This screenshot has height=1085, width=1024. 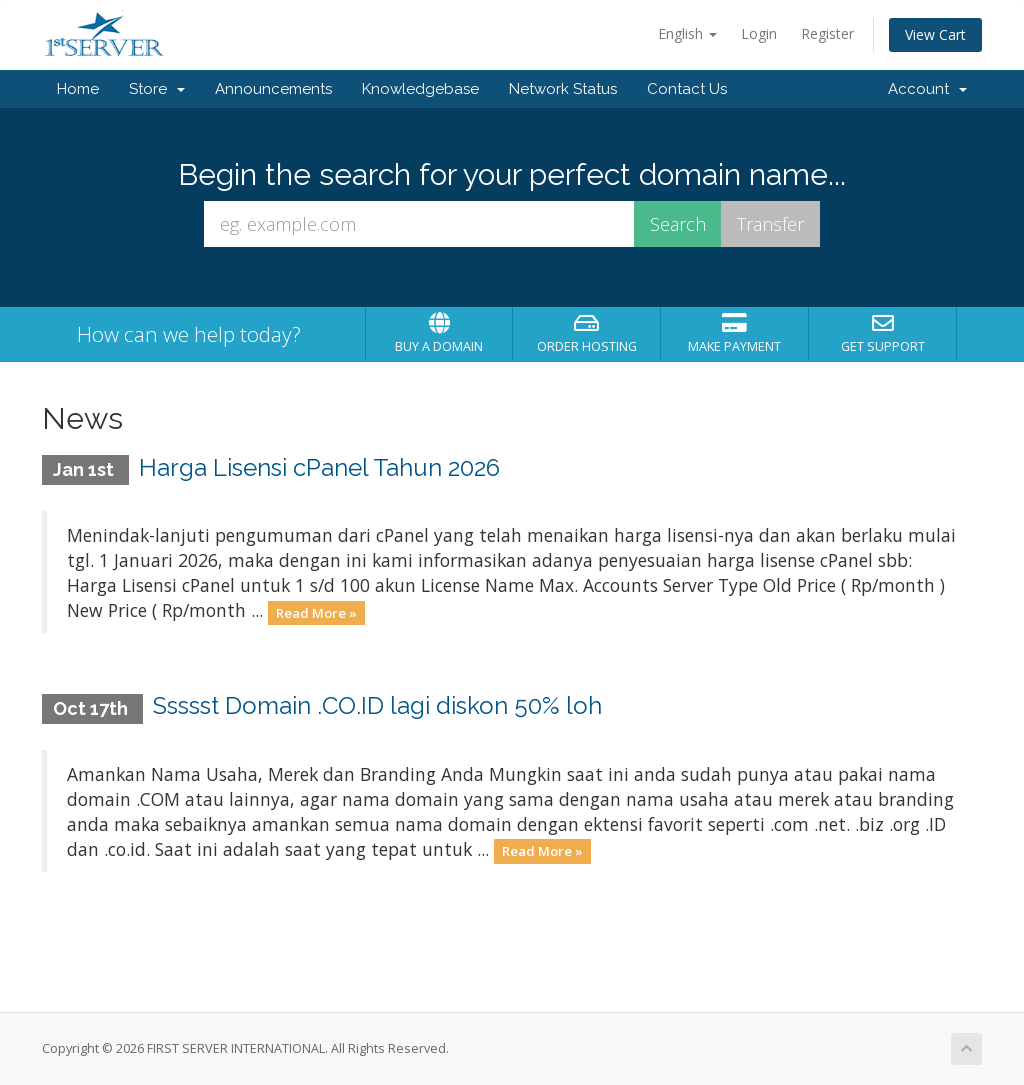 What do you see at coordinates (319, 467) in the screenshot?
I see `Harga Lisensi cPanel Tahun 2026` at bounding box center [319, 467].